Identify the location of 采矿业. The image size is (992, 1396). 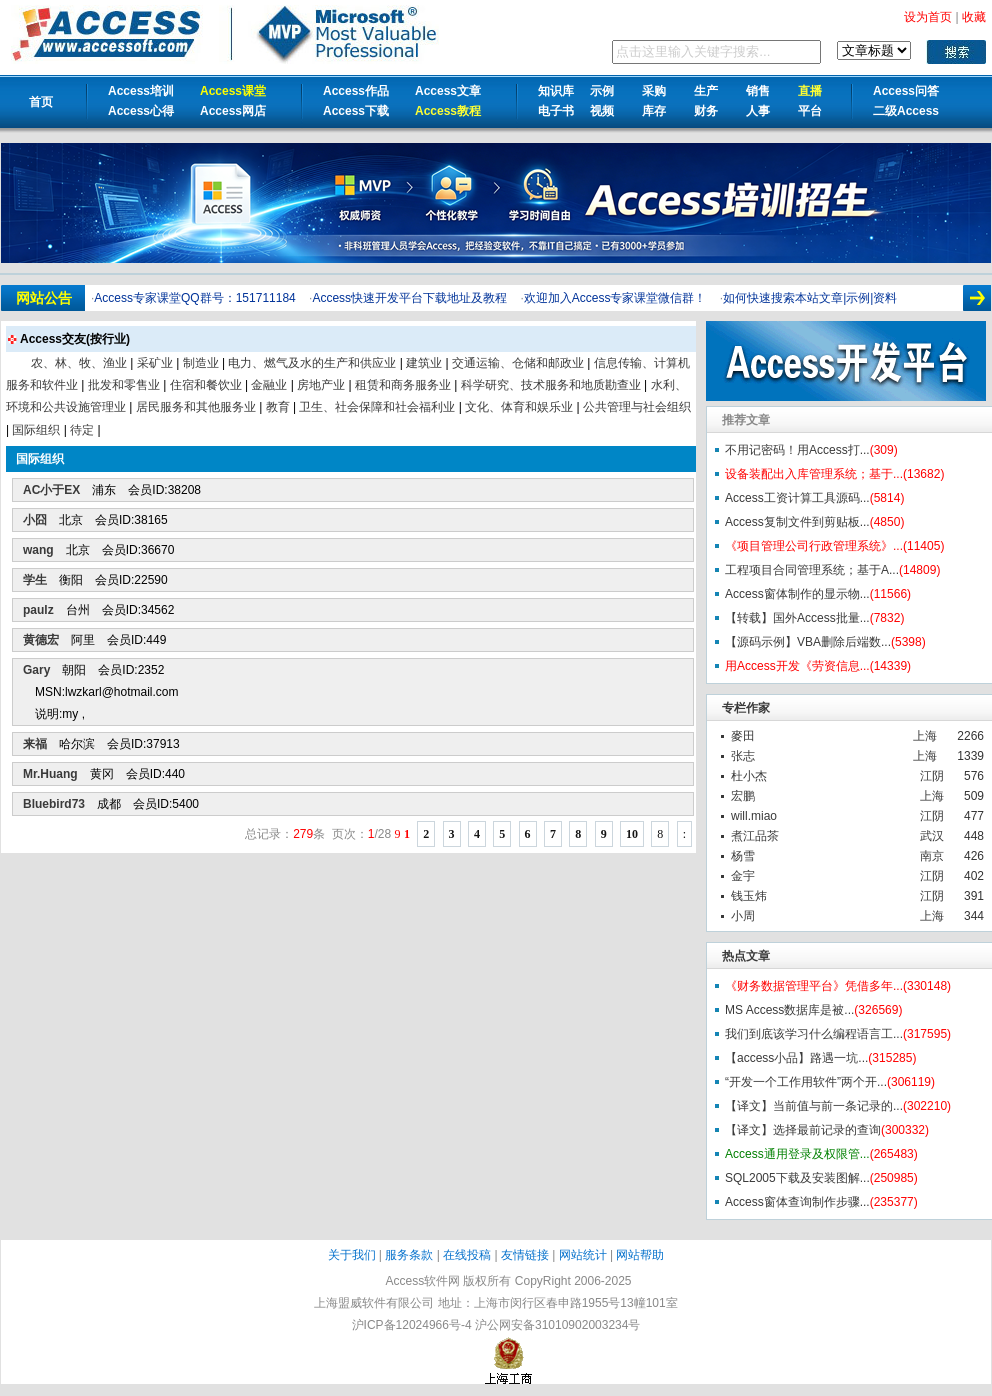
(155, 363).